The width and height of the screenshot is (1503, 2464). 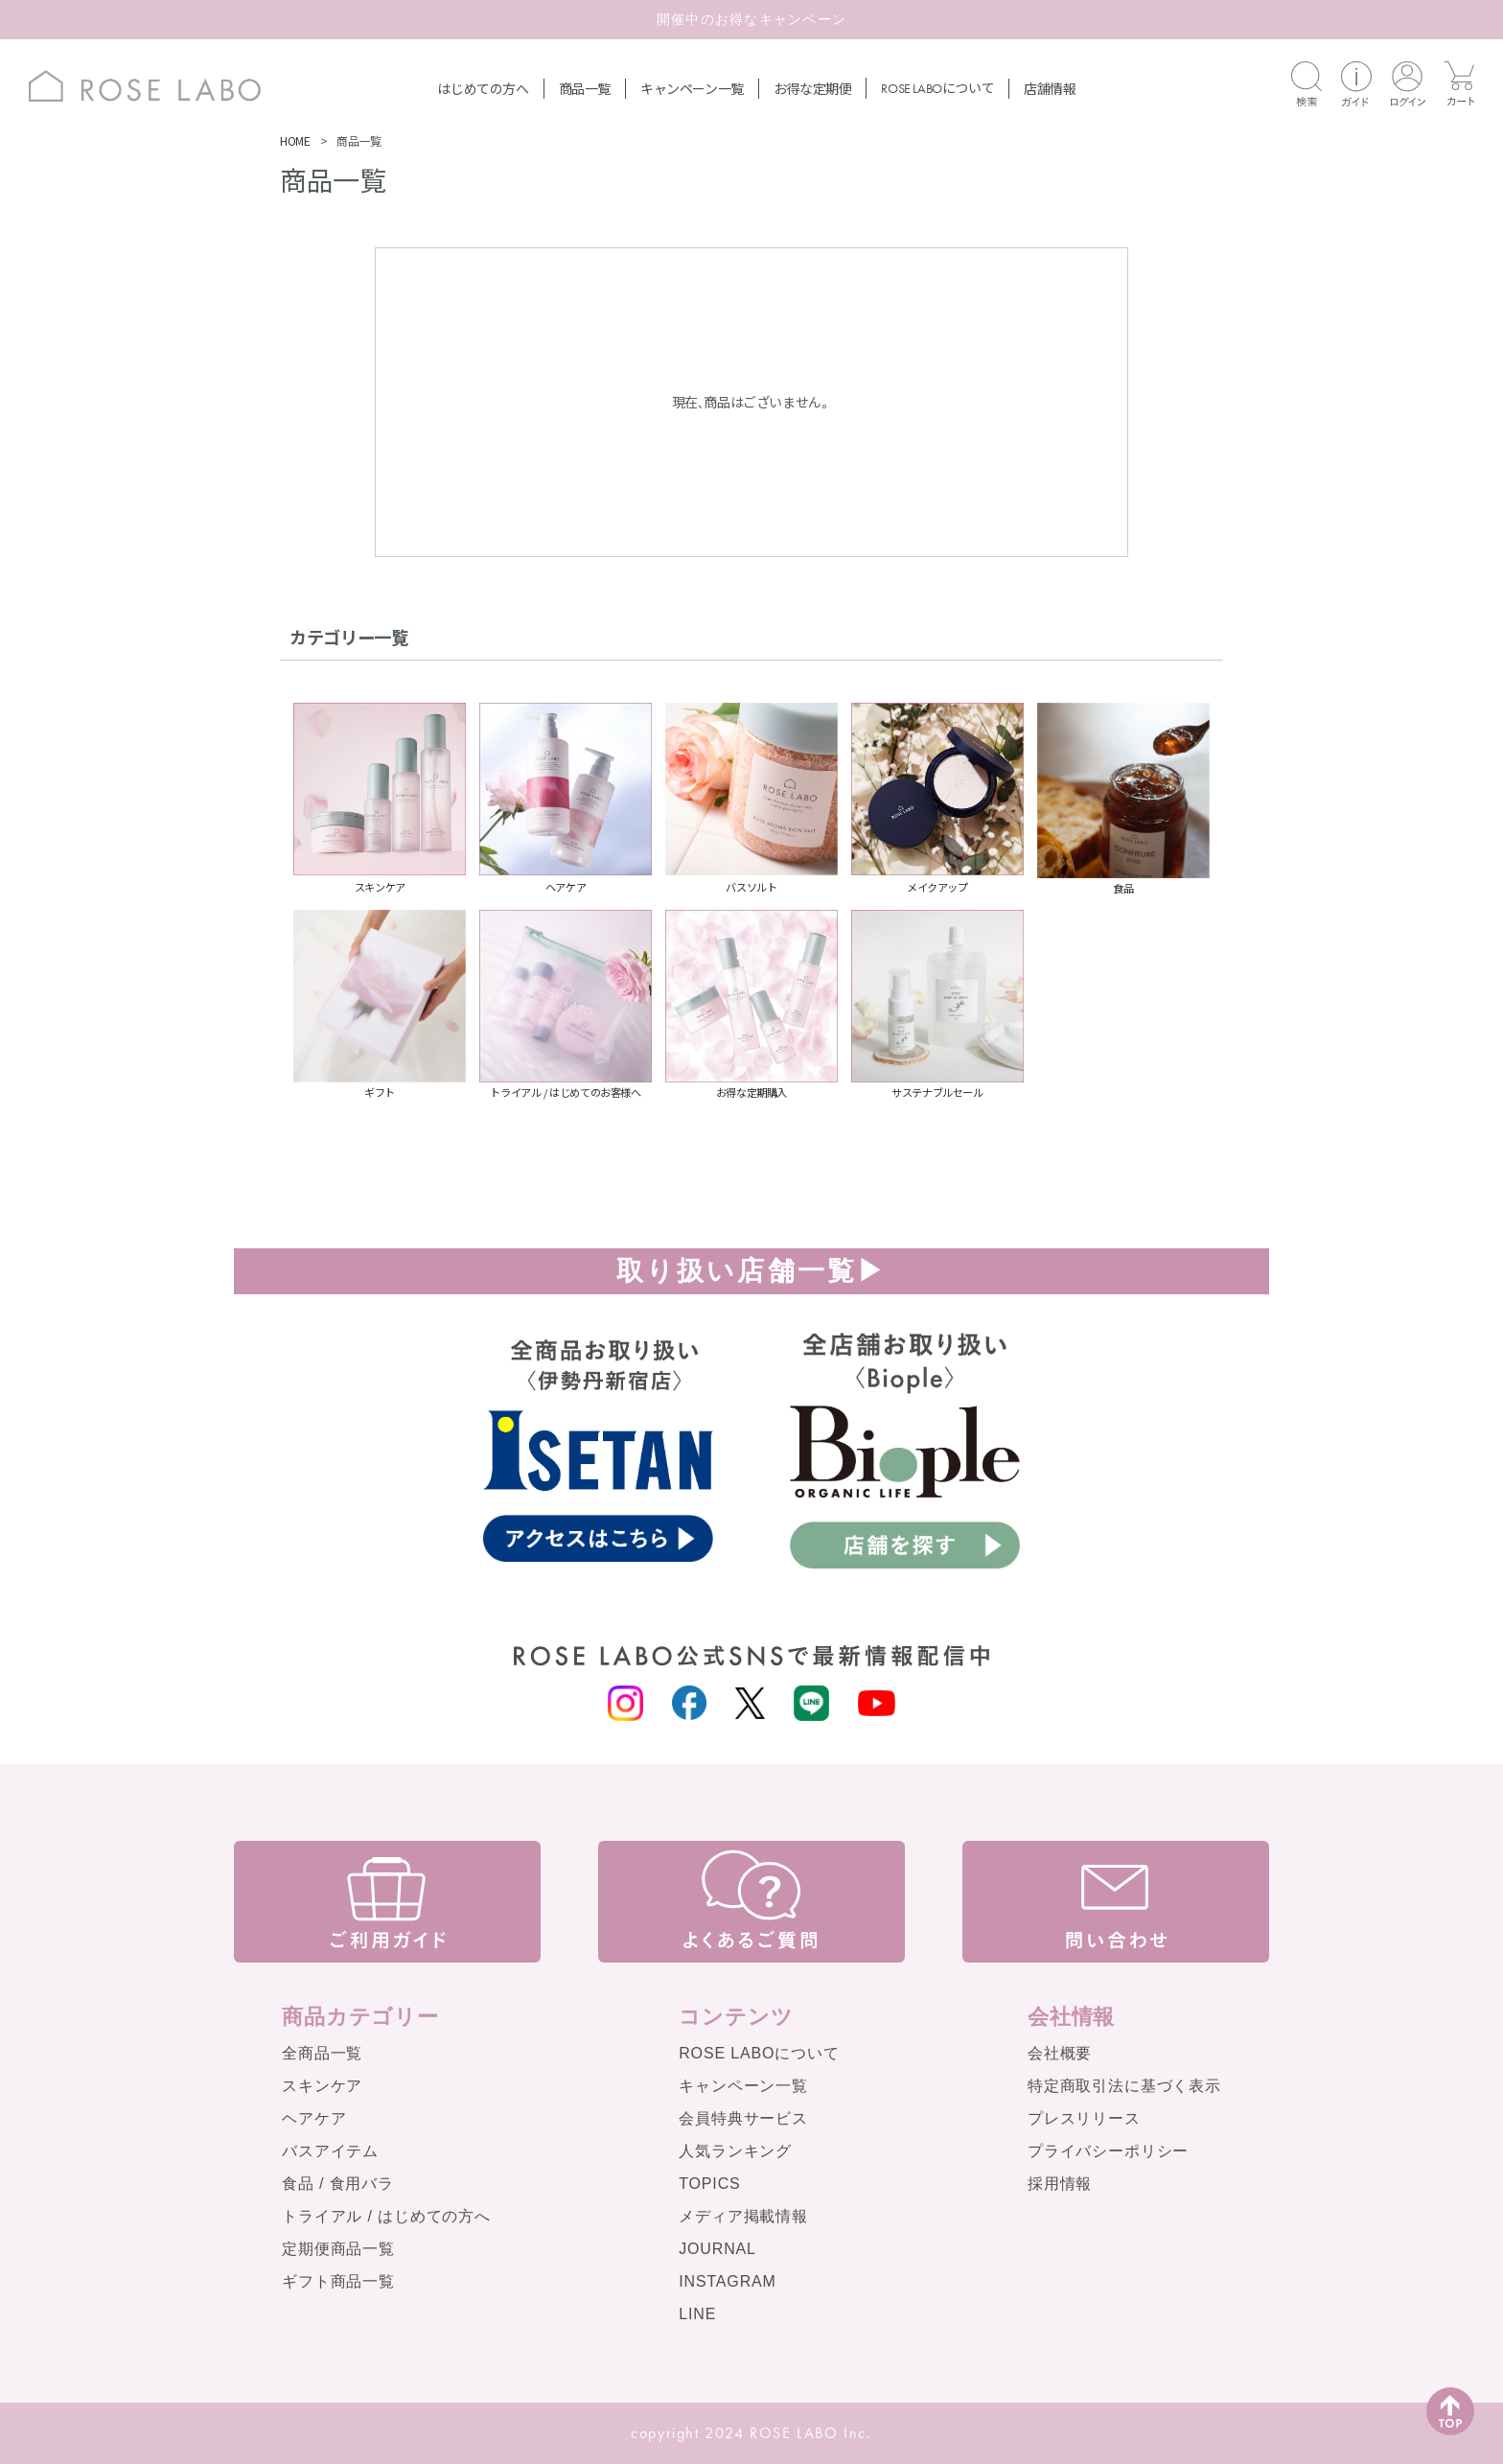 What do you see at coordinates (1084, 2118) in the screenshot?
I see `プレスリリース` at bounding box center [1084, 2118].